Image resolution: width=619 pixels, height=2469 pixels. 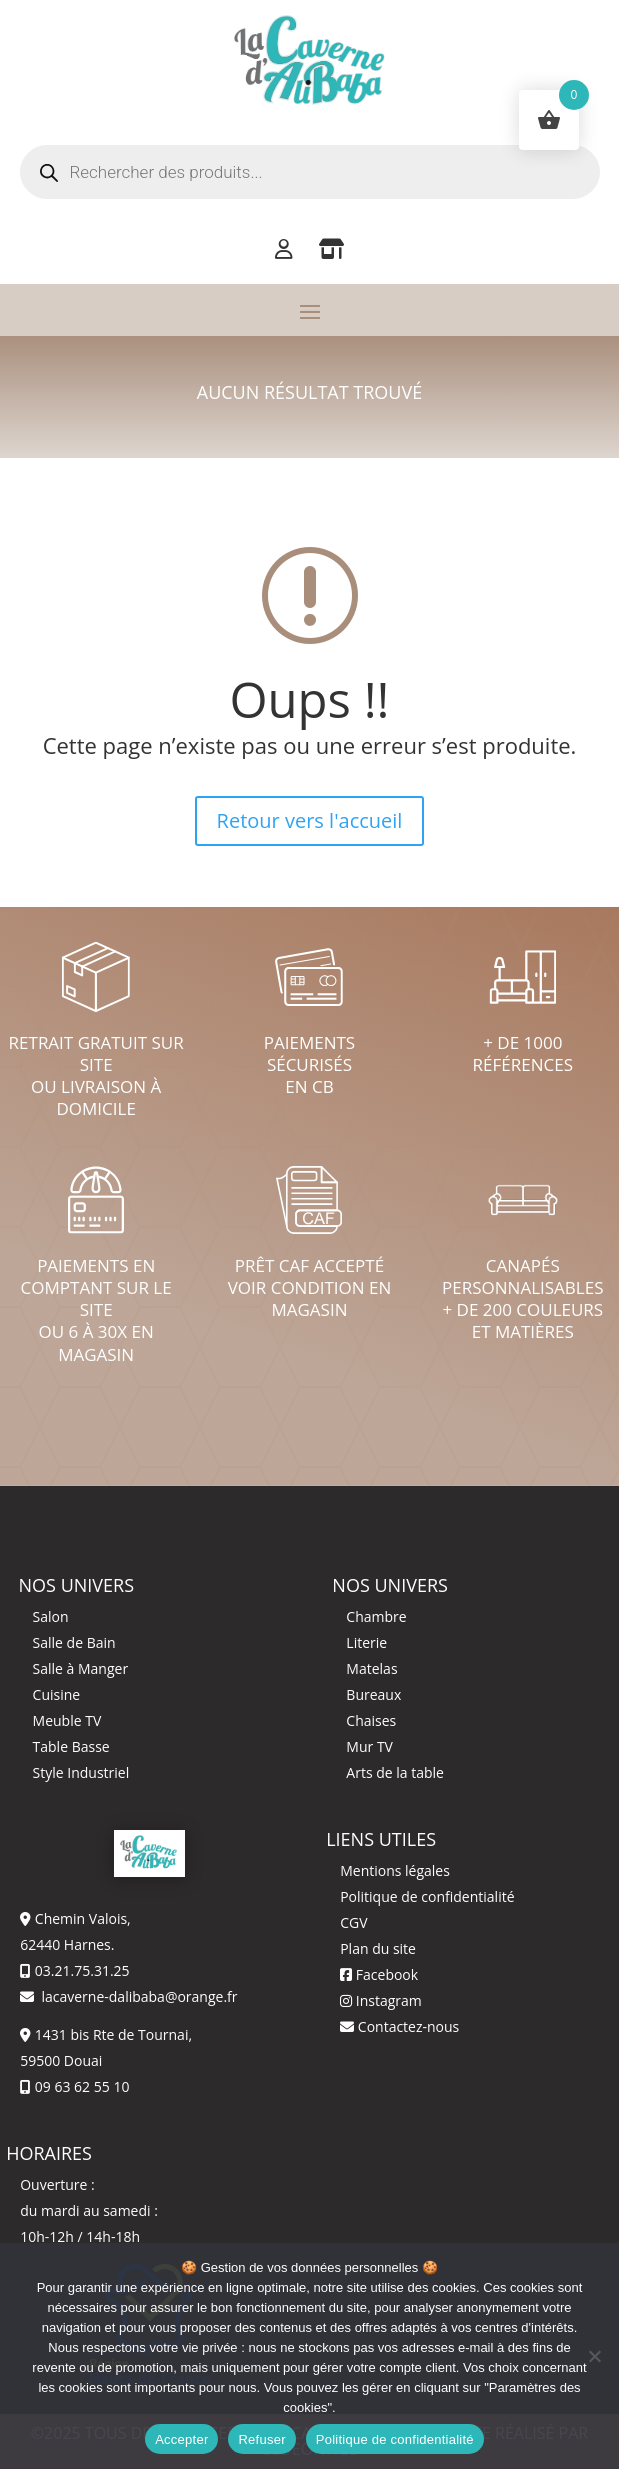 I want to click on Accepter, so click(x=181, y=2439).